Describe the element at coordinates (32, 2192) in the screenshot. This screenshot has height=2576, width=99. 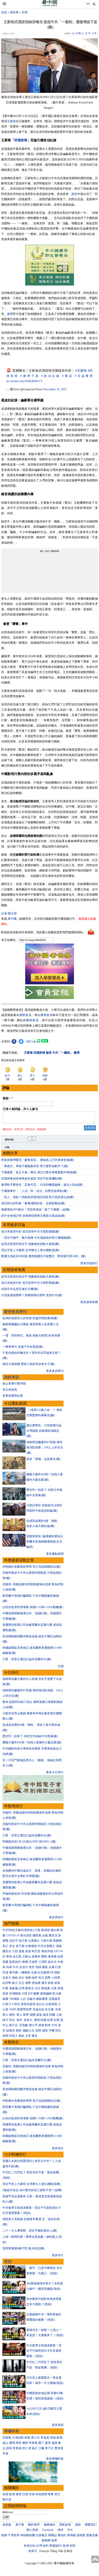
I see `5種超市食品 為什麼內部員工絕對不買？(組圖)` at that location.